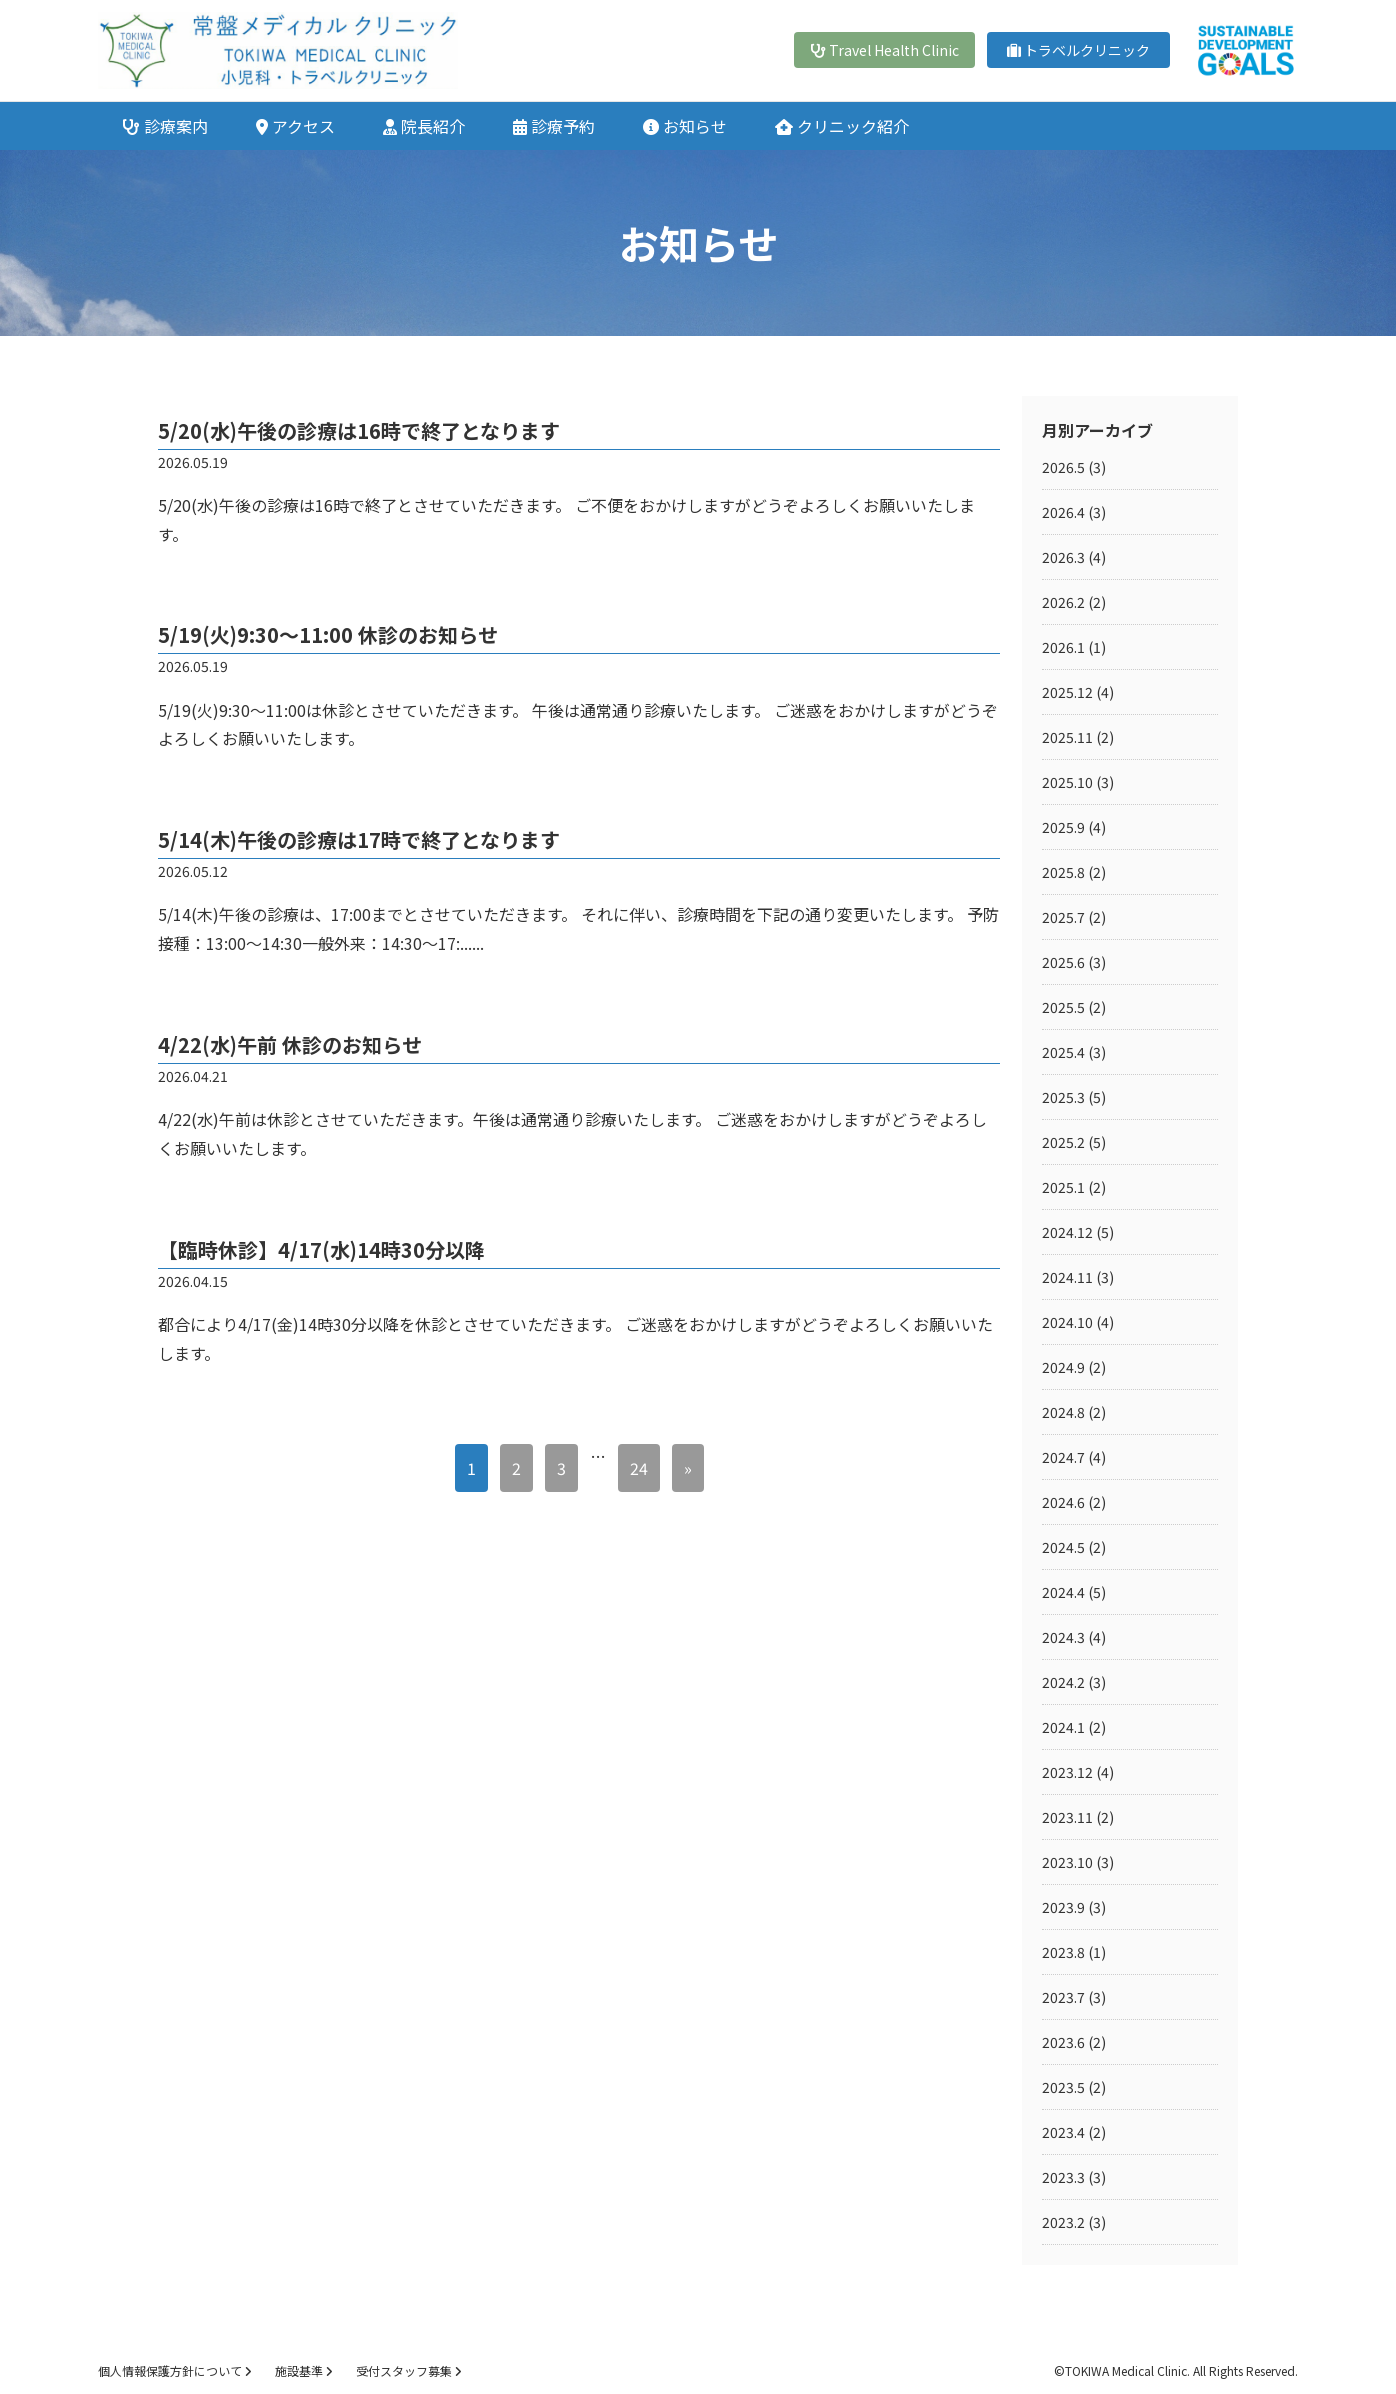 This screenshot has width=1396, height=2394. I want to click on 2024.7, so click(1063, 1457).